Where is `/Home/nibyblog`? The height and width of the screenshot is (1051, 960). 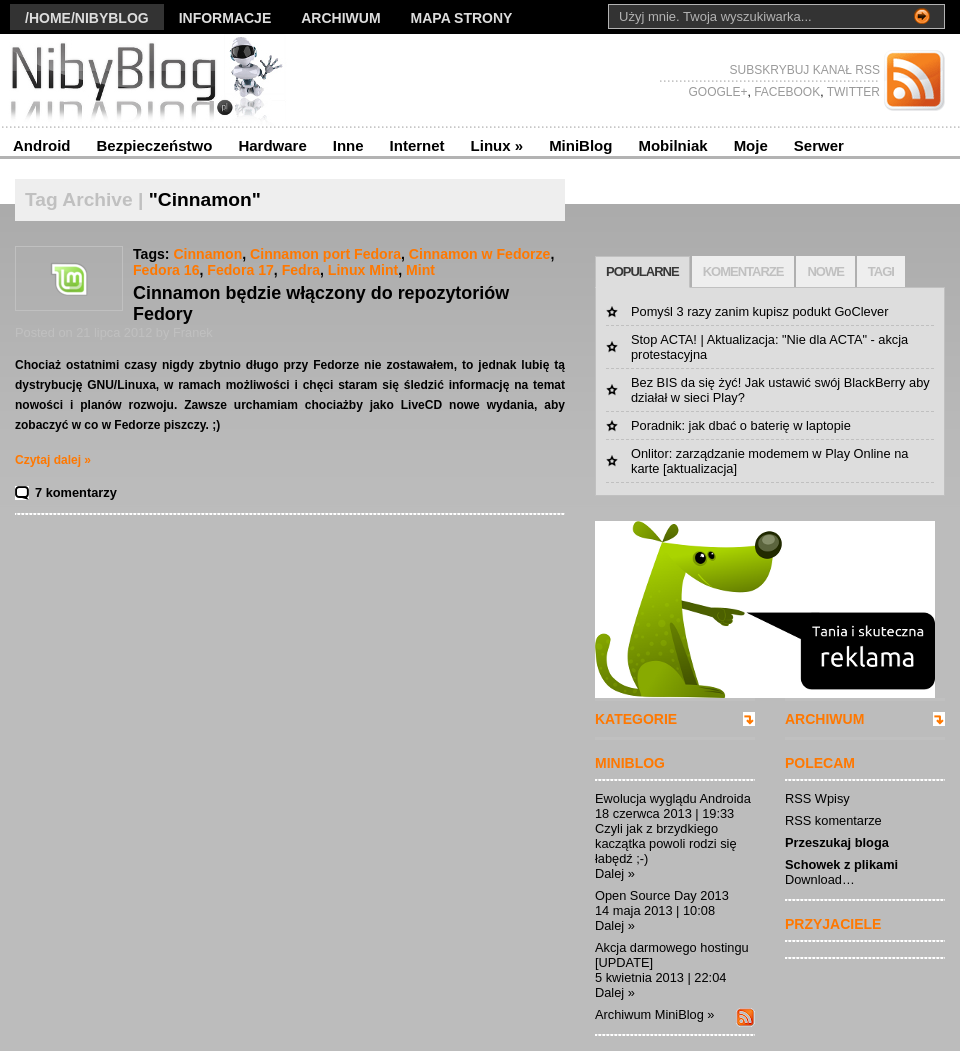 /Home/nibyblog is located at coordinates (87, 18).